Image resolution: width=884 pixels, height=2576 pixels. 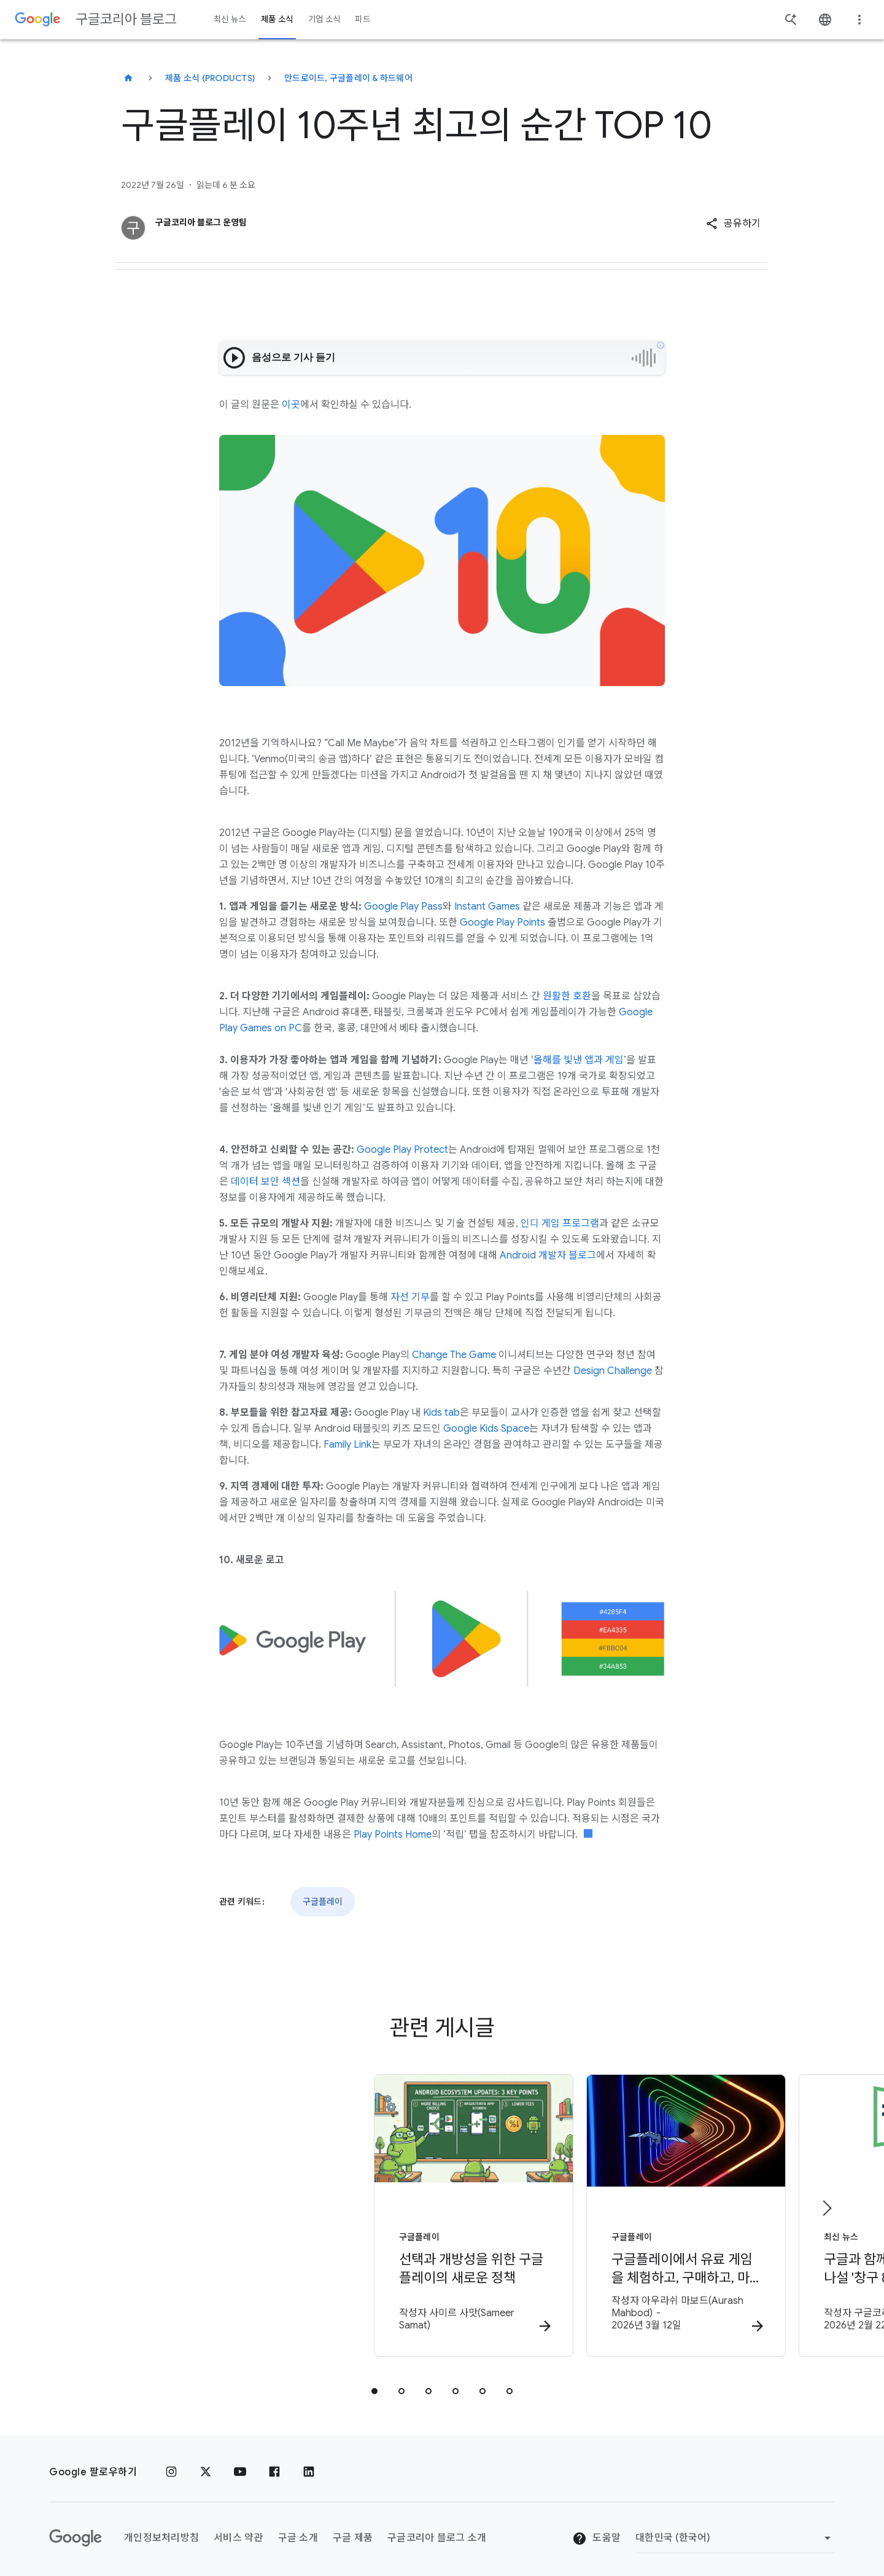 What do you see at coordinates (402, 1150) in the screenshot?
I see `Google Play Protect` at bounding box center [402, 1150].